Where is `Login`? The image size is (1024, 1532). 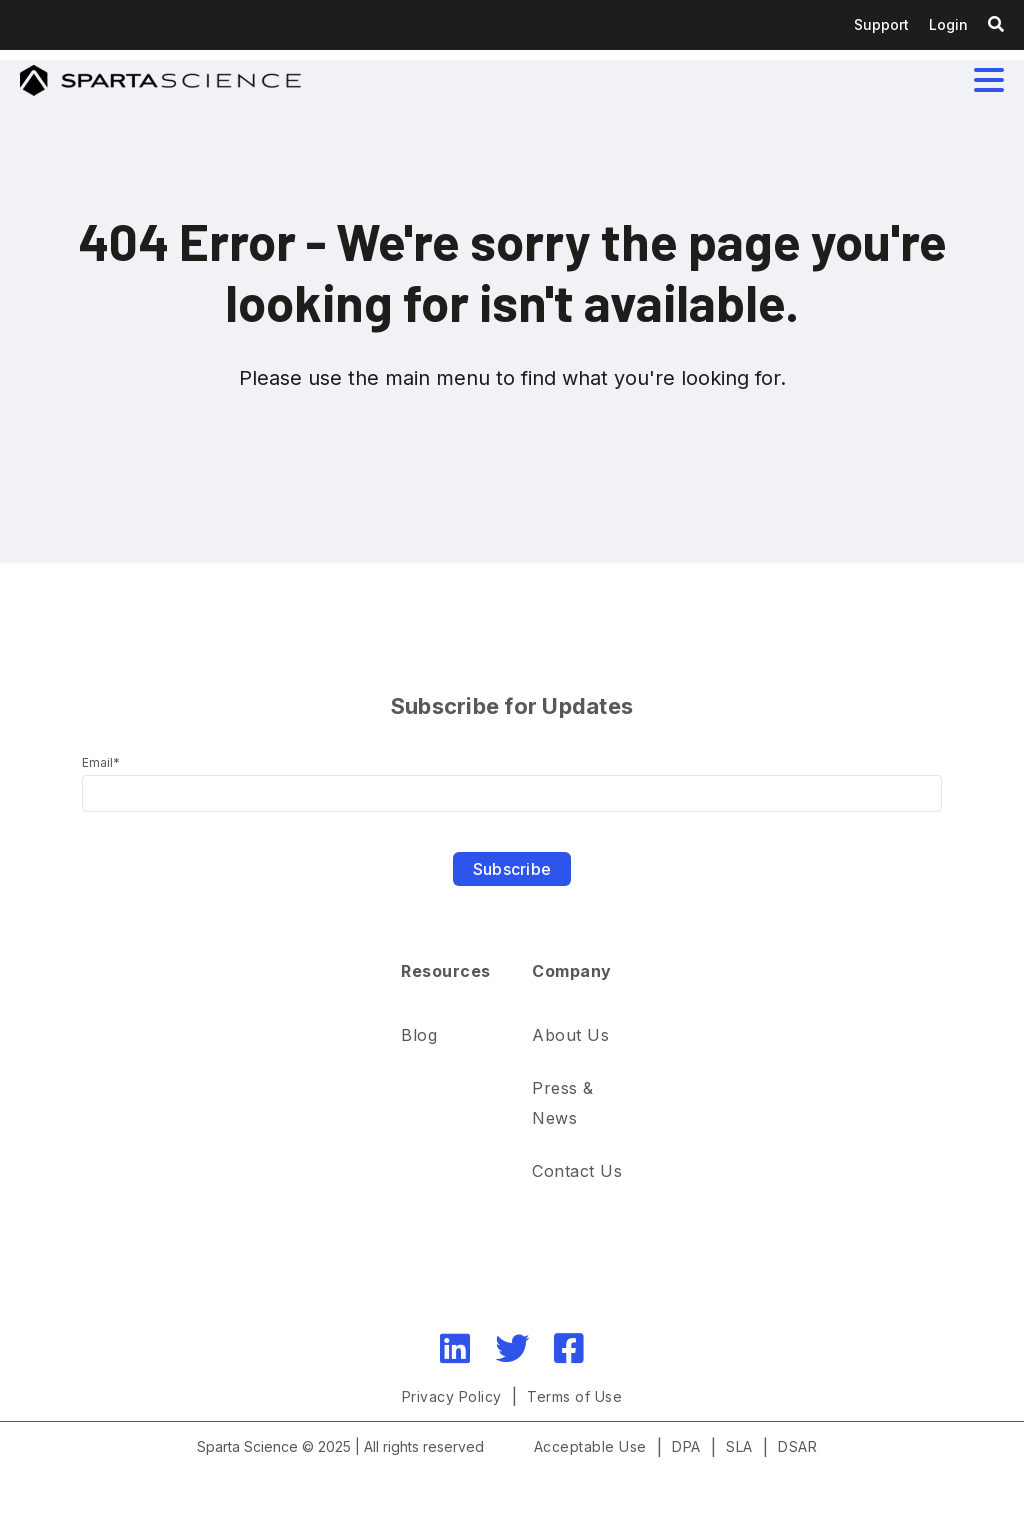 Login is located at coordinates (948, 24).